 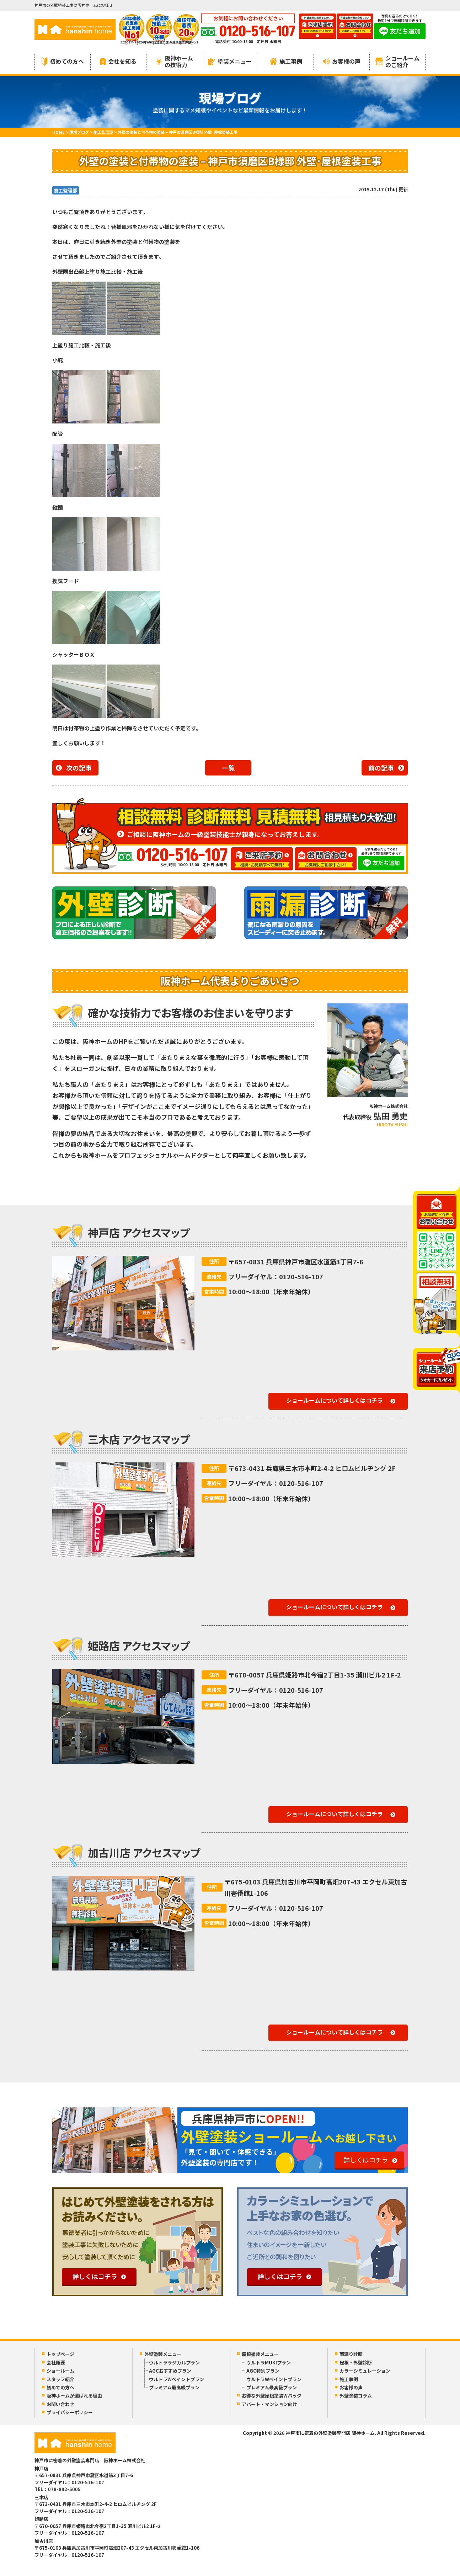 What do you see at coordinates (70, 2412) in the screenshot?
I see `プライバシーポリシー` at bounding box center [70, 2412].